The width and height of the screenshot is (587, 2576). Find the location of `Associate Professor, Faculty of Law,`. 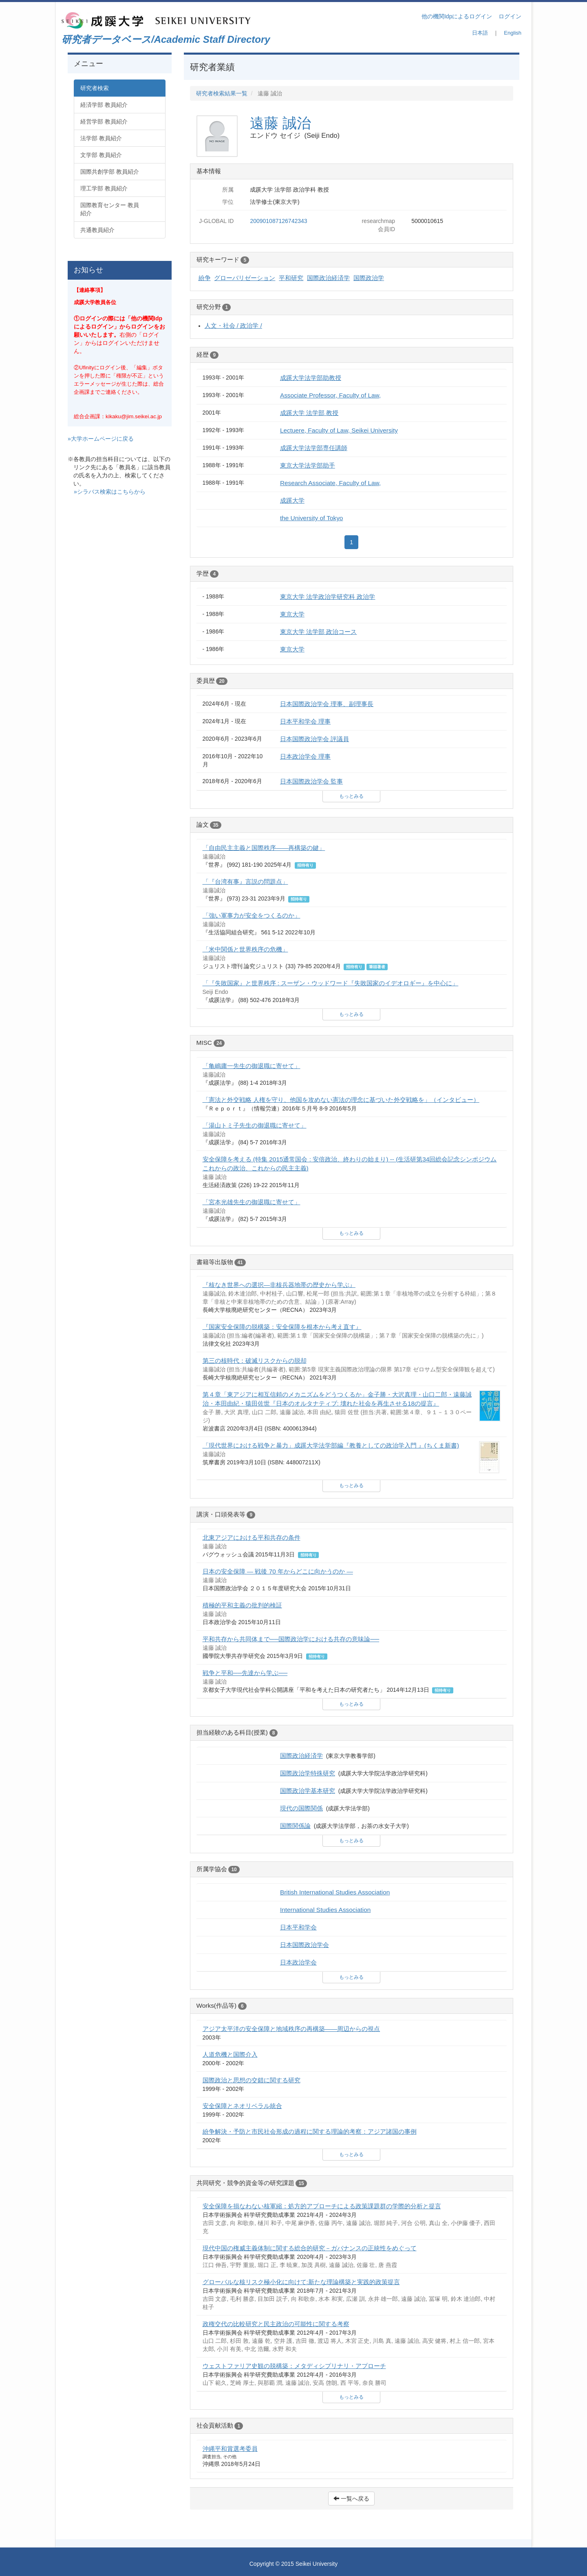

Associate Professor, Faculty of Law, is located at coordinates (330, 395).